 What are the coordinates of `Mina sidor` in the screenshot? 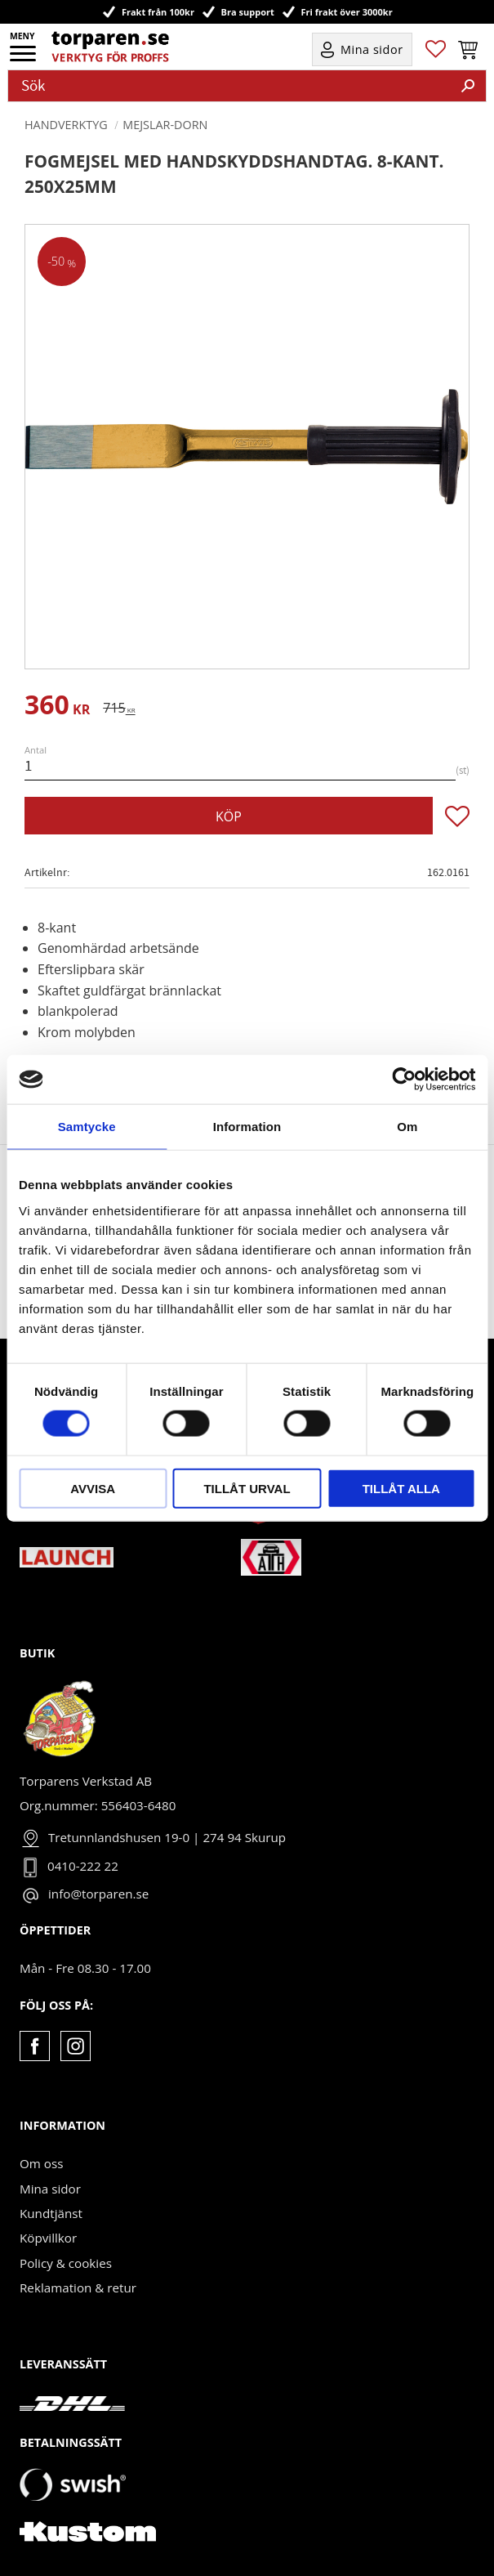 It's located at (50, 2188).